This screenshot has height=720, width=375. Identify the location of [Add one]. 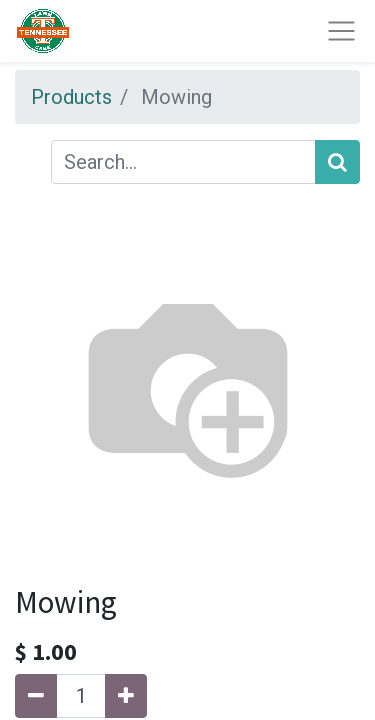
(126, 696).